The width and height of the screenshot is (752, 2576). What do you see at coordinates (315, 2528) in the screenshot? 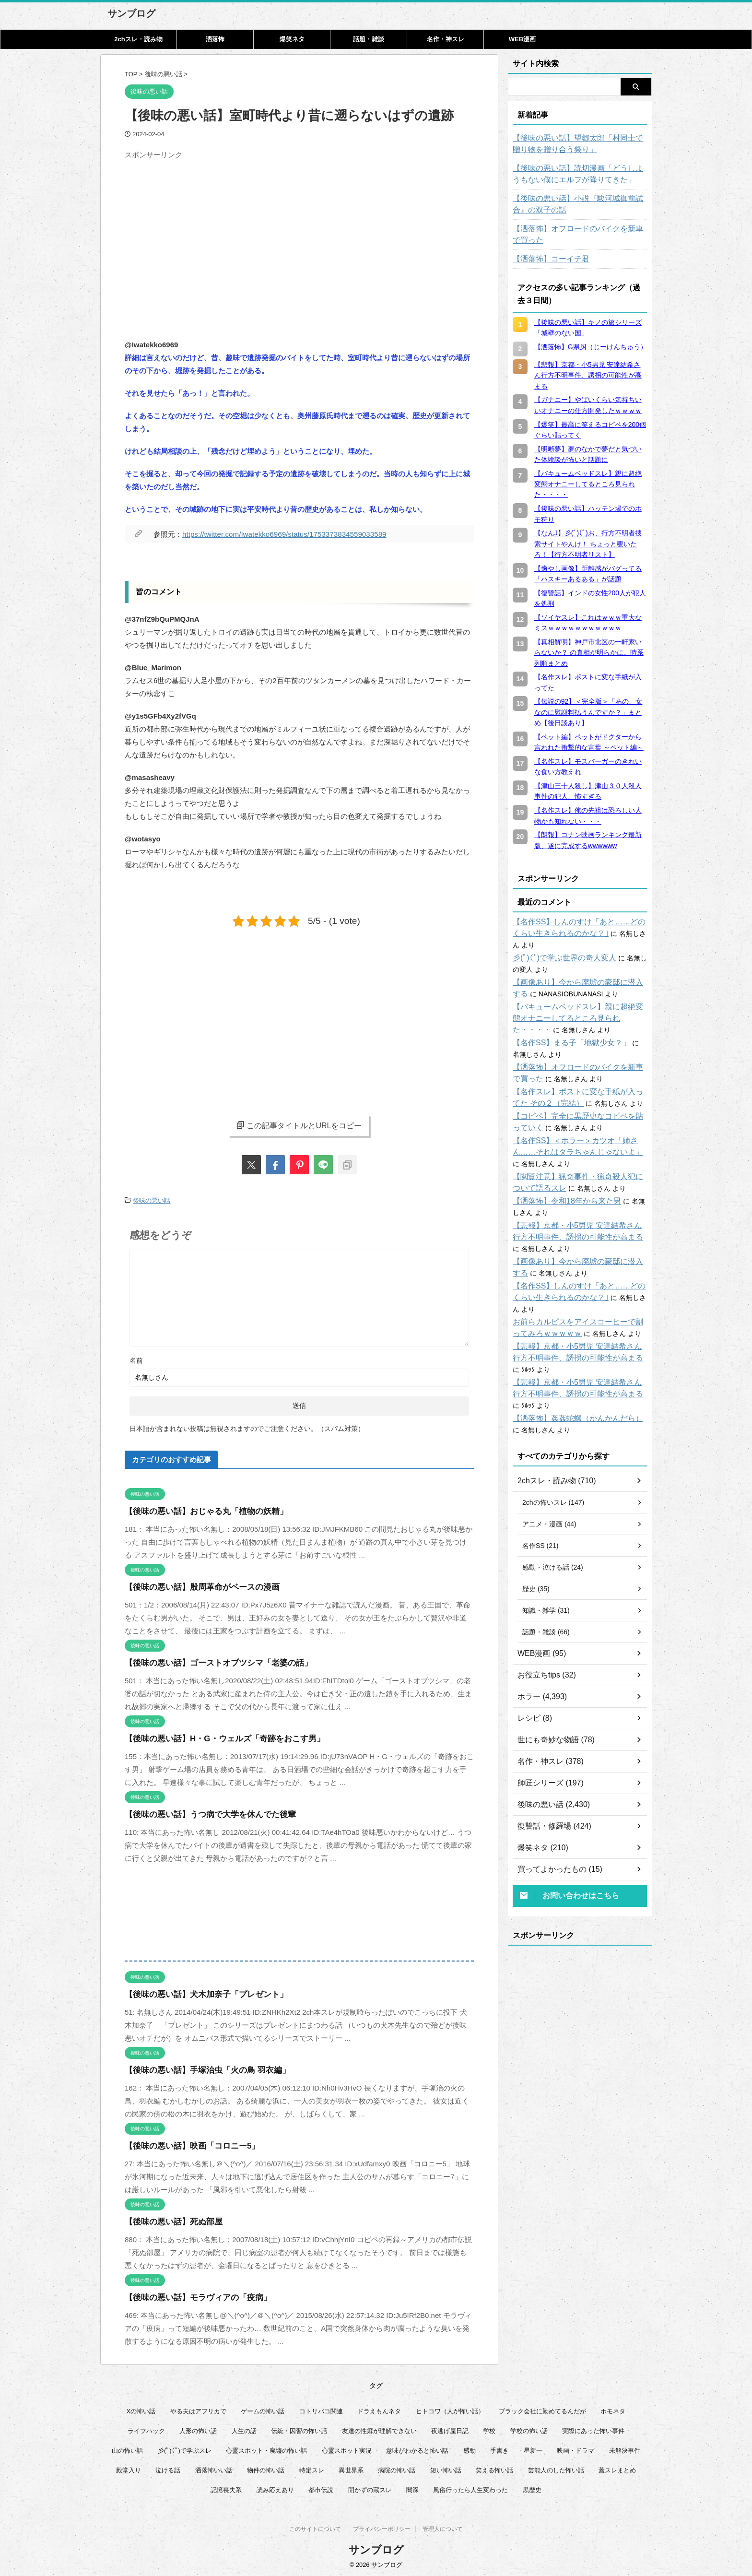
I see `このサイトについて` at bounding box center [315, 2528].